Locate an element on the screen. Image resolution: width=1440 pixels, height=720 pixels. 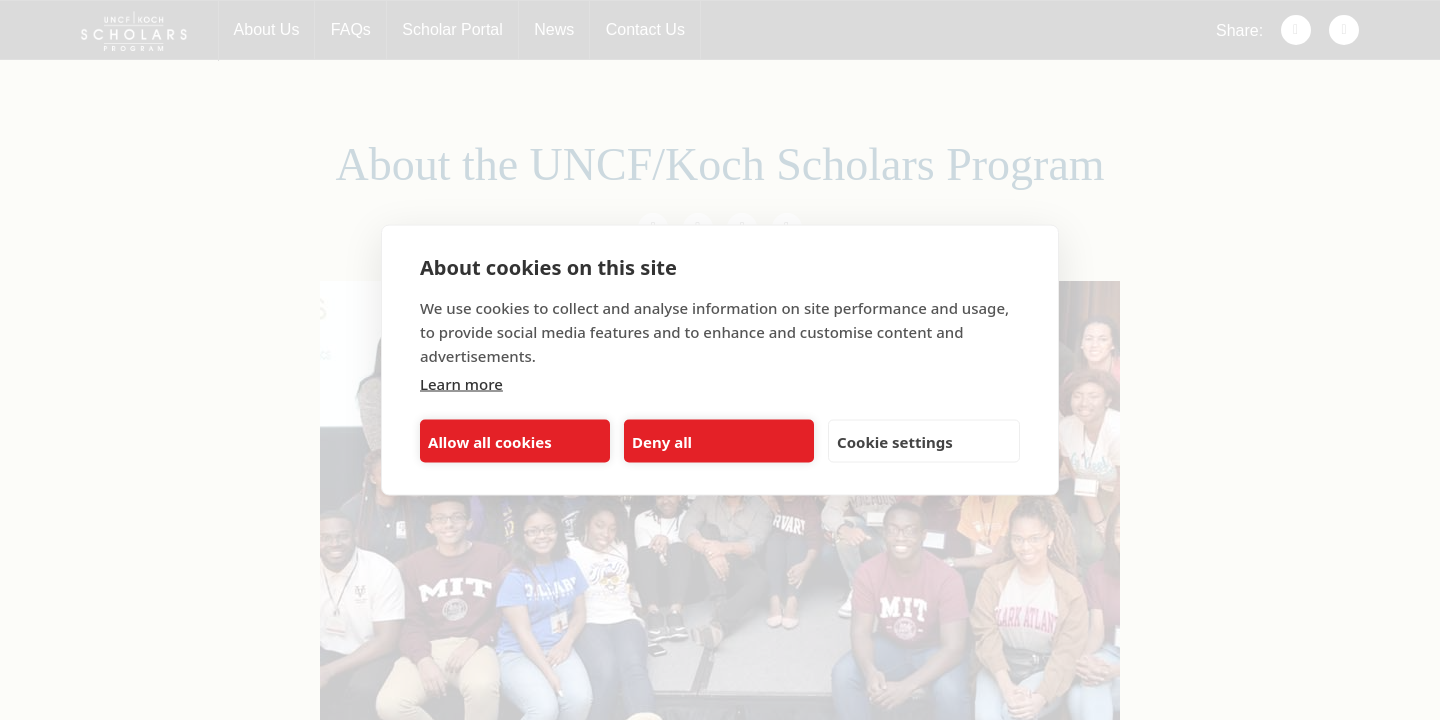
Cookie settings is located at coordinates (895, 441).